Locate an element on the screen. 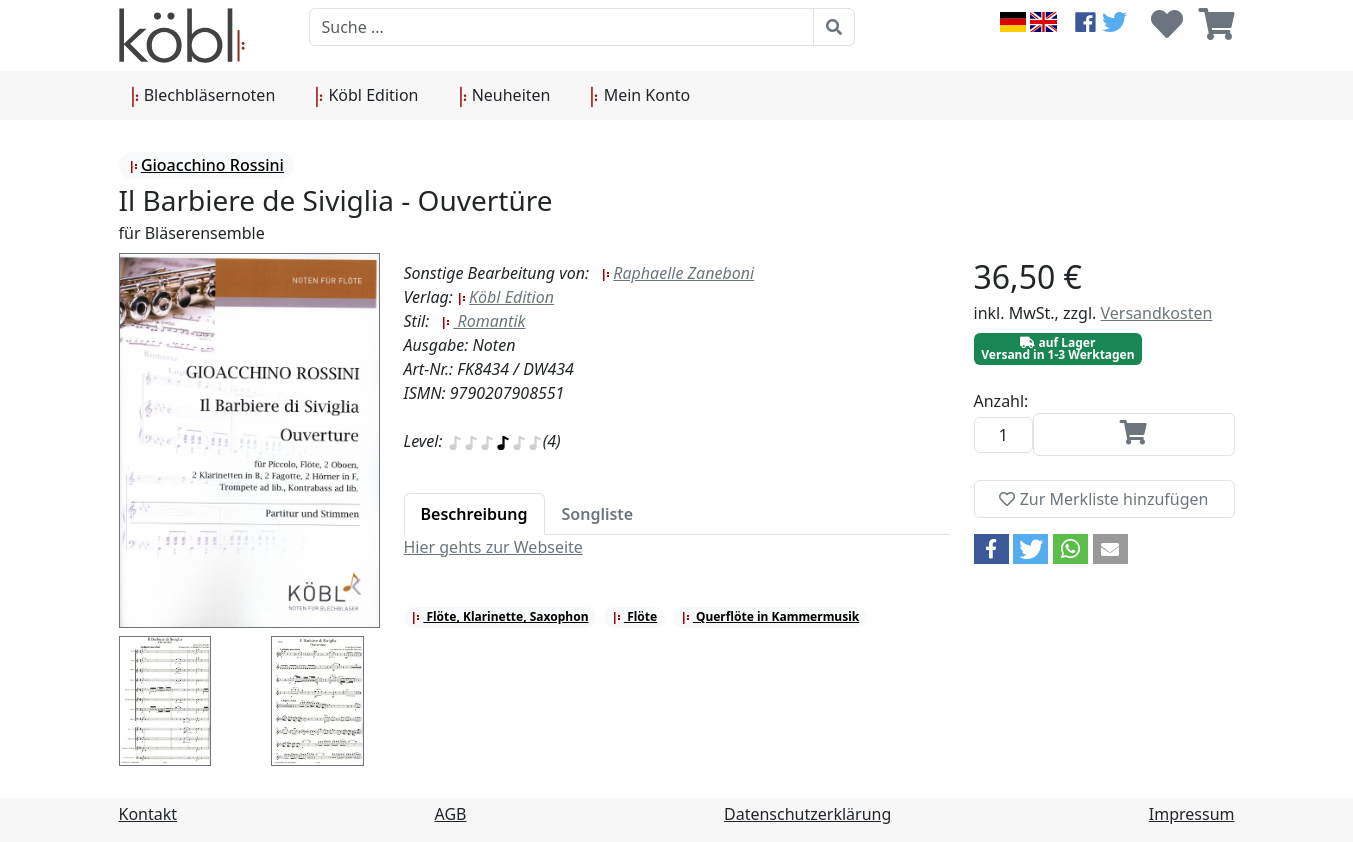 This screenshot has height=842, width=1353. Hier gehts zur Webseite is located at coordinates (493, 547).